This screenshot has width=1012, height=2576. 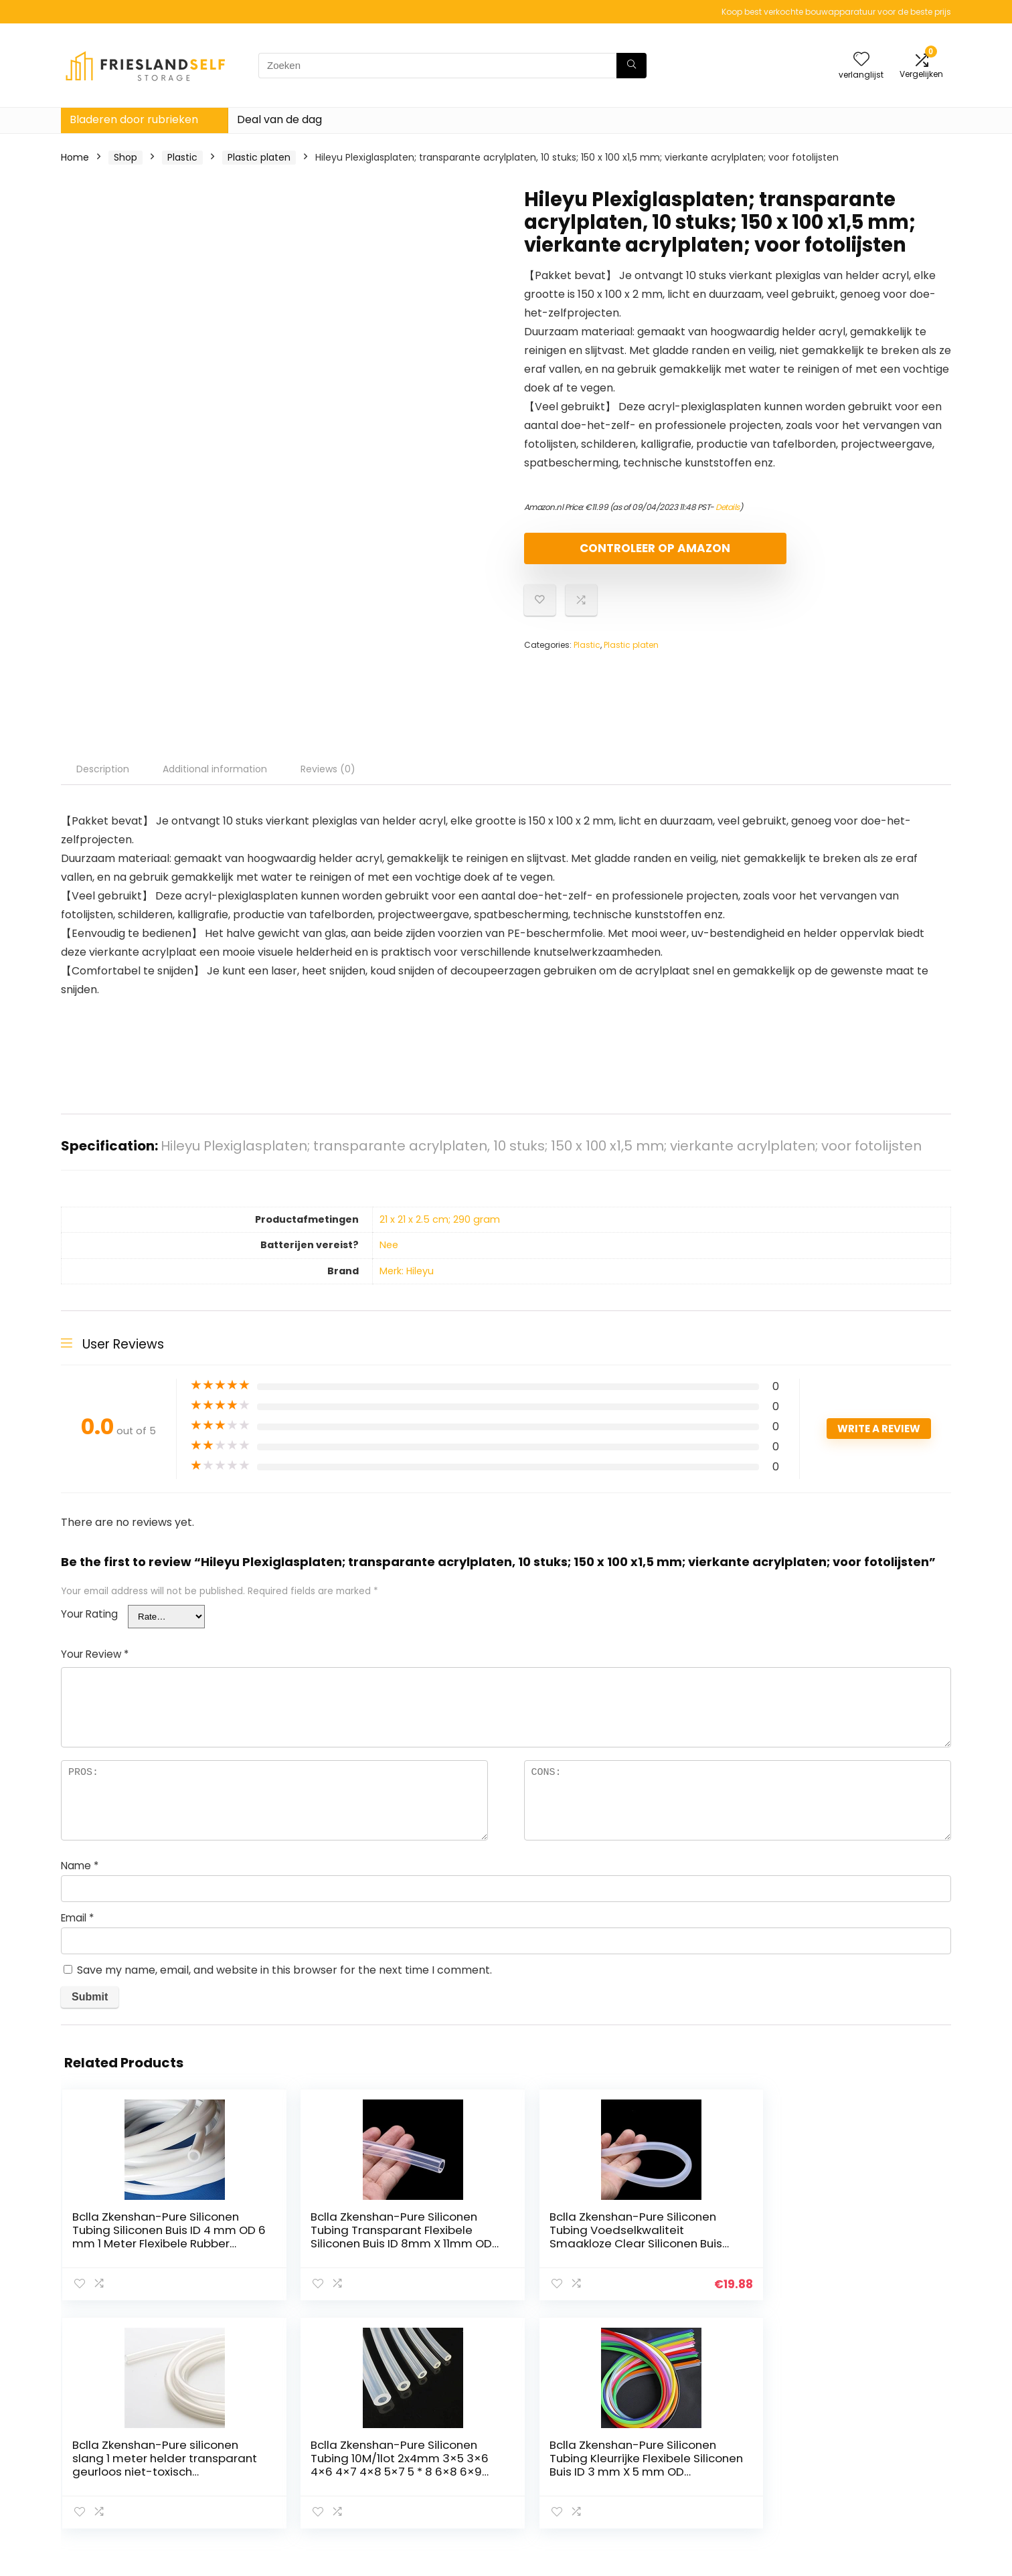 What do you see at coordinates (682, 2418) in the screenshot?
I see `Huis` at bounding box center [682, 2418].